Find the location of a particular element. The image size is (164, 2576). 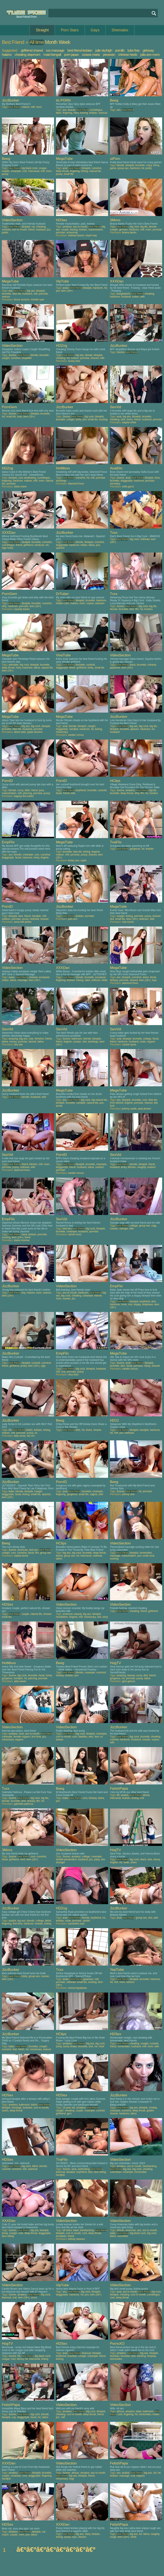

glasses is located at coordinates (134, 729).